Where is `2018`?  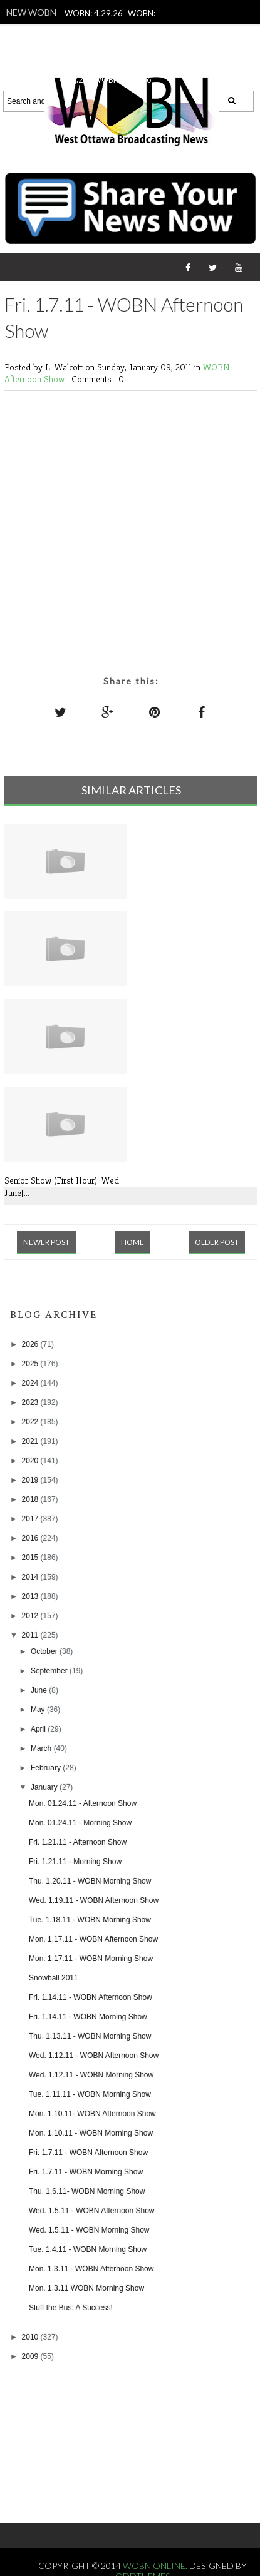 2018 is located at coordinates (31, 1499).